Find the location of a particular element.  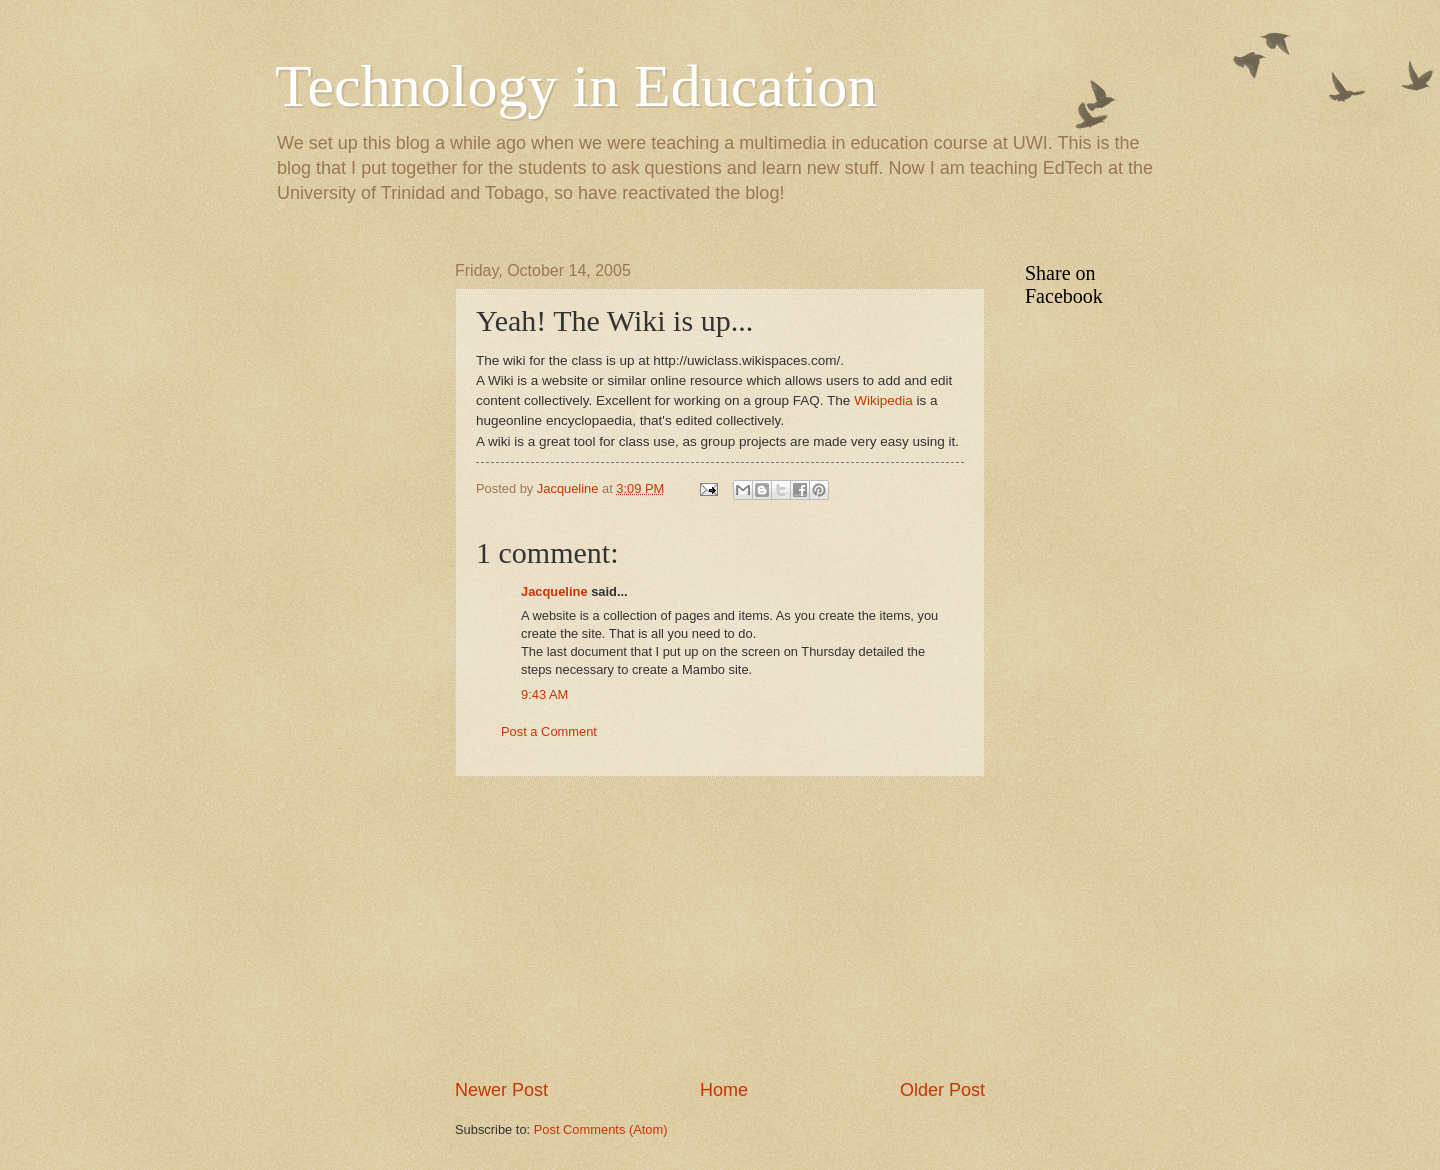

Technology in Education is located at coordinates (576, 86).